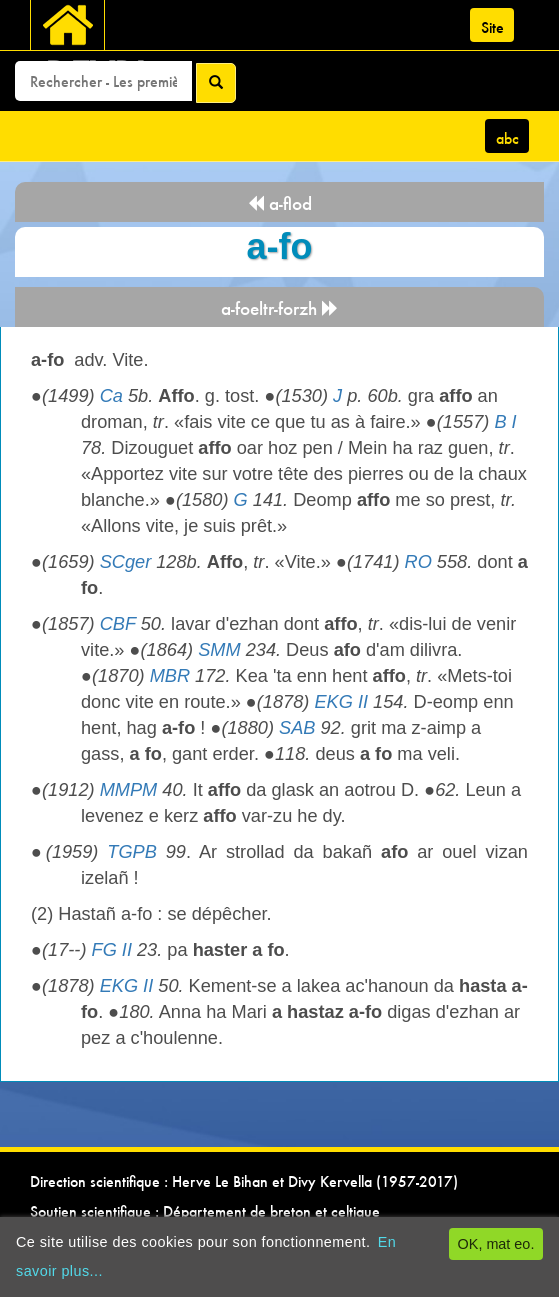 This screenshot has width=559, height=1297. I want to click on OK, mat eo., so click(496, 1244).